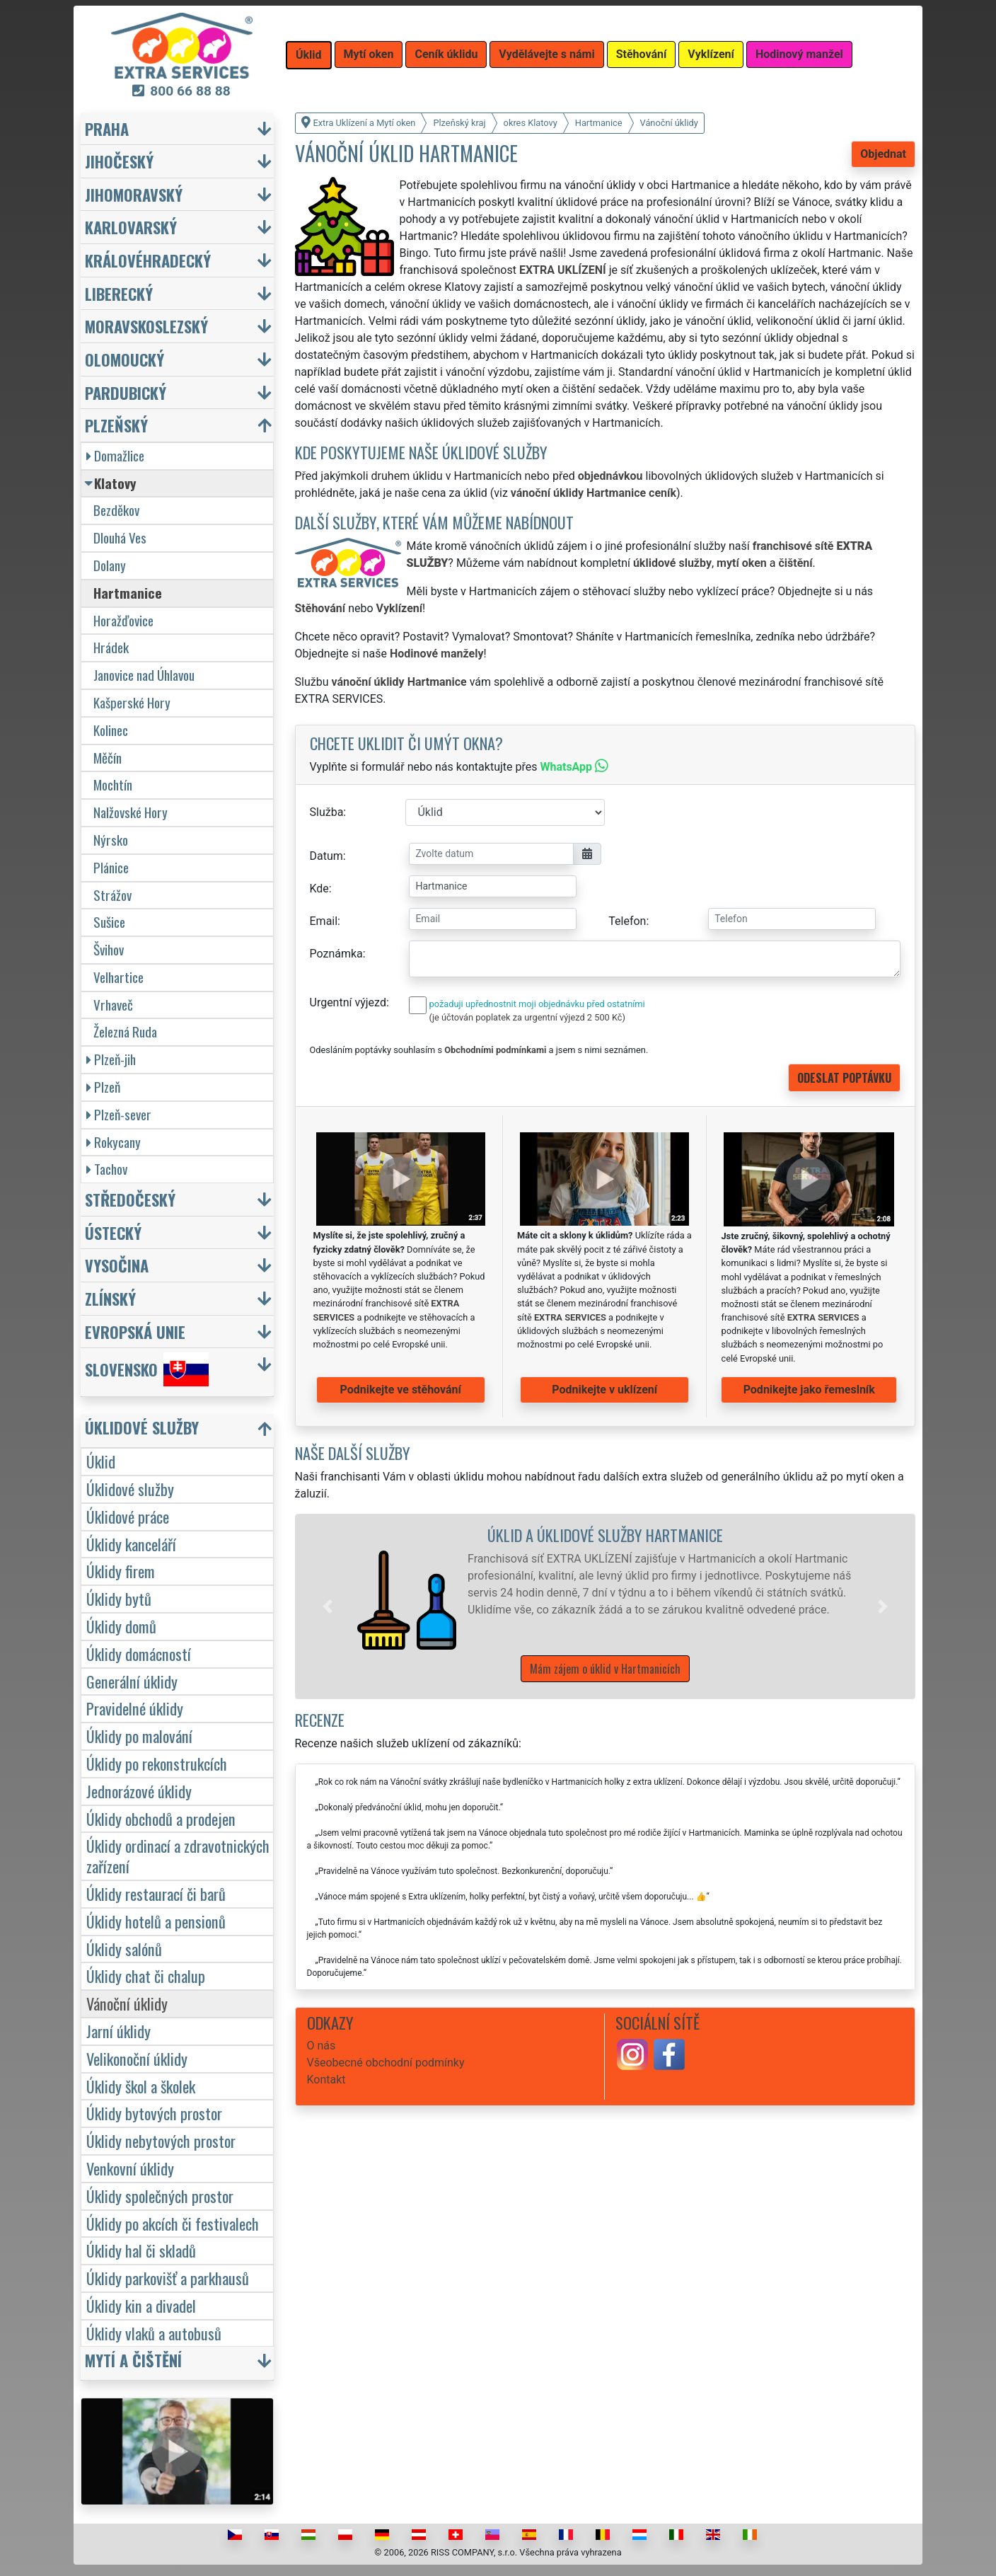 This screenshot has width=996, height=2576. What do you see at coordinates (125, 392) in the screenshot?
I see `Pardubický [button]` at bounding box center [125, 392].